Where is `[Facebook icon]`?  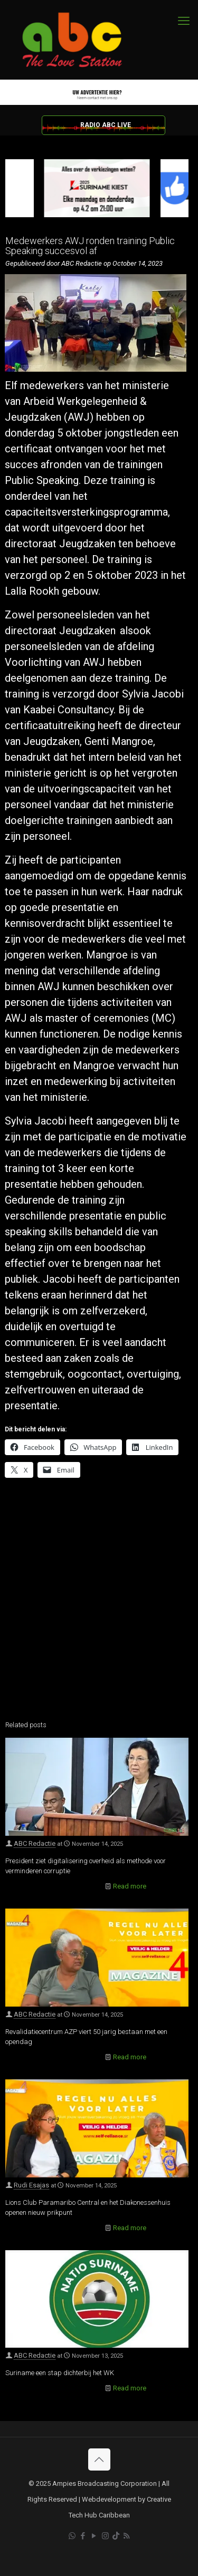
[Facebook icon] is located at coordinates (83, 2536).